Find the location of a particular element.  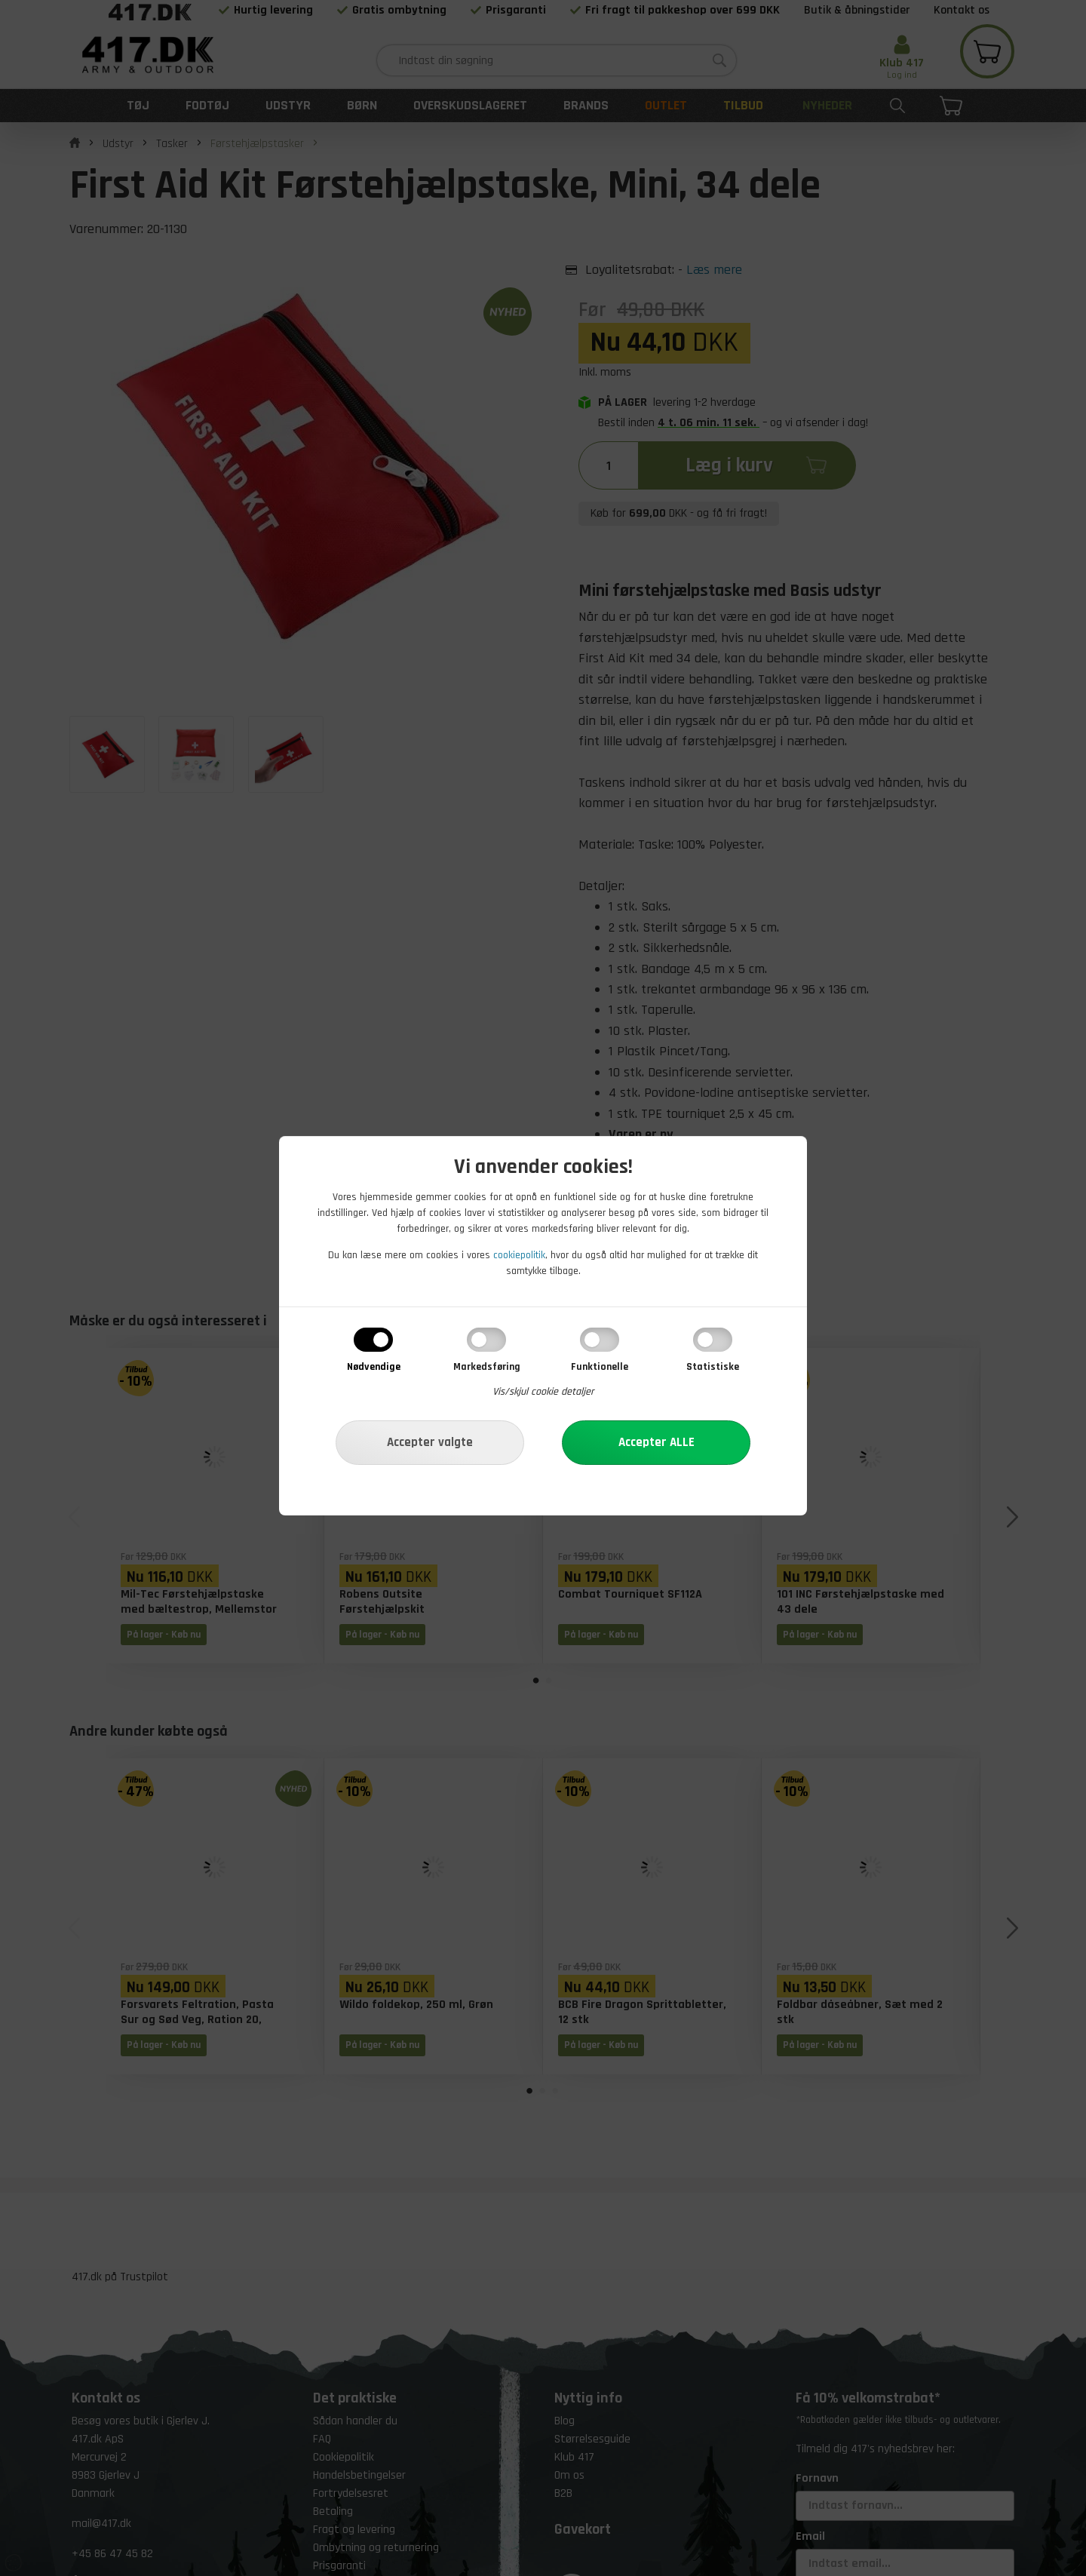

Vis/skjul cookie detaljer is located at coordinates (543, 1392).